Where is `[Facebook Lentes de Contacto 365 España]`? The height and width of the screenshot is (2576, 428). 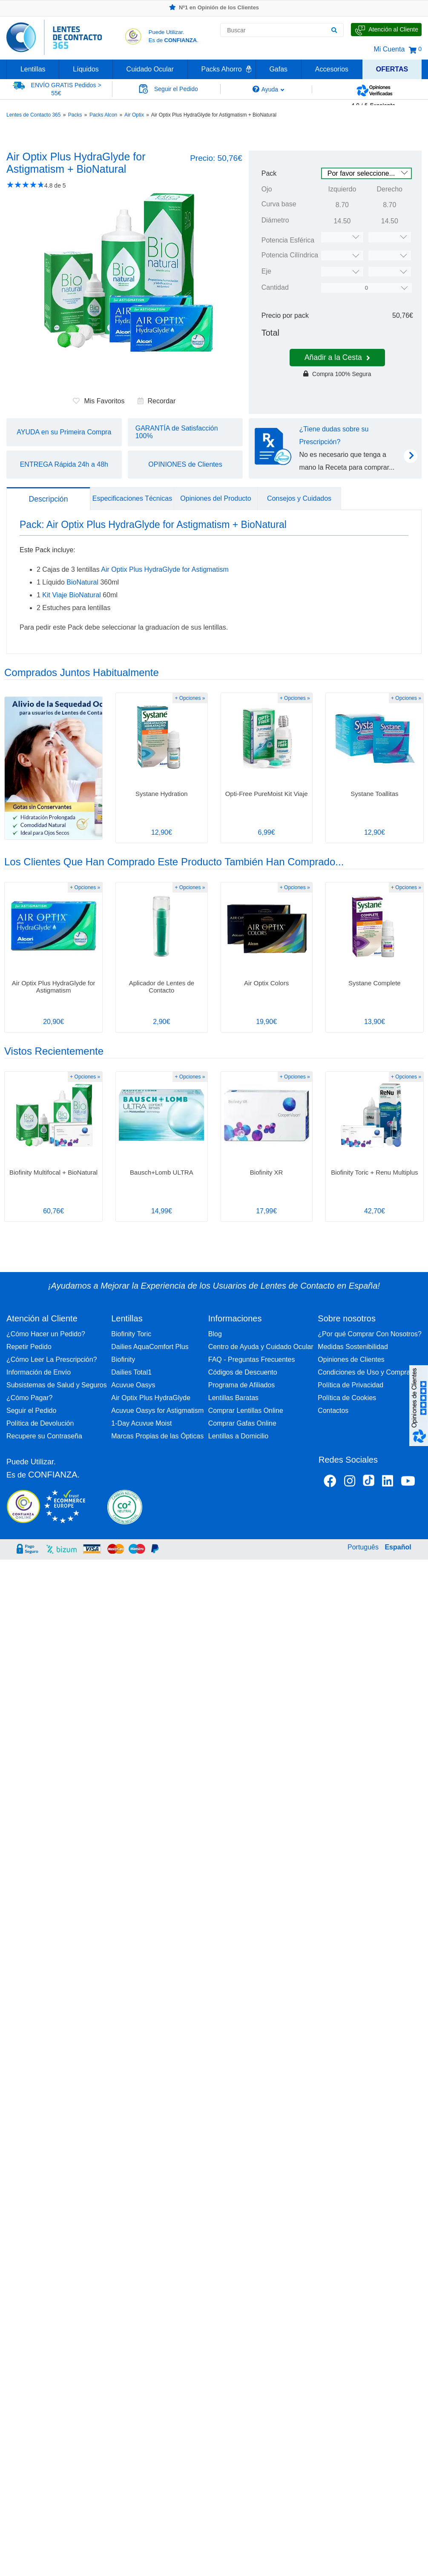
[Facebook Lentes de Contacto 365 España] is located at coordinates (330, 1482).